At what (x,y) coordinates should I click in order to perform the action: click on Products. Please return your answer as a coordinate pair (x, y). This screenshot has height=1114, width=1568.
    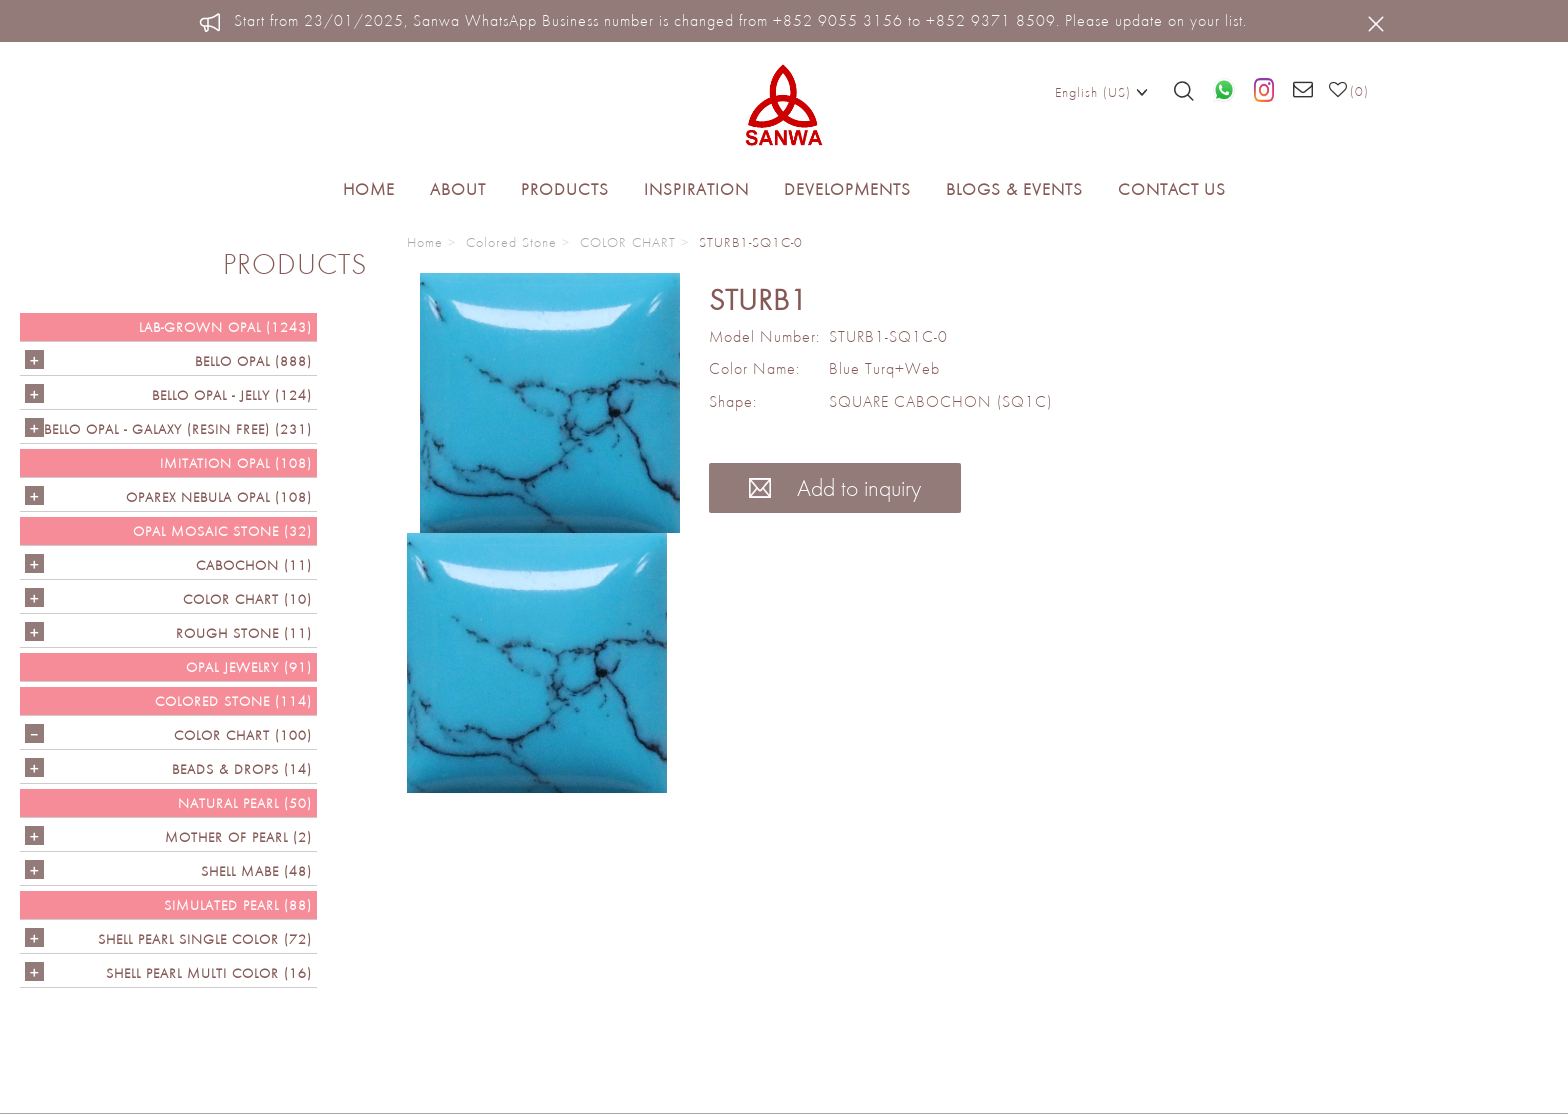
    Looking at the image, I should click on (565, 189).